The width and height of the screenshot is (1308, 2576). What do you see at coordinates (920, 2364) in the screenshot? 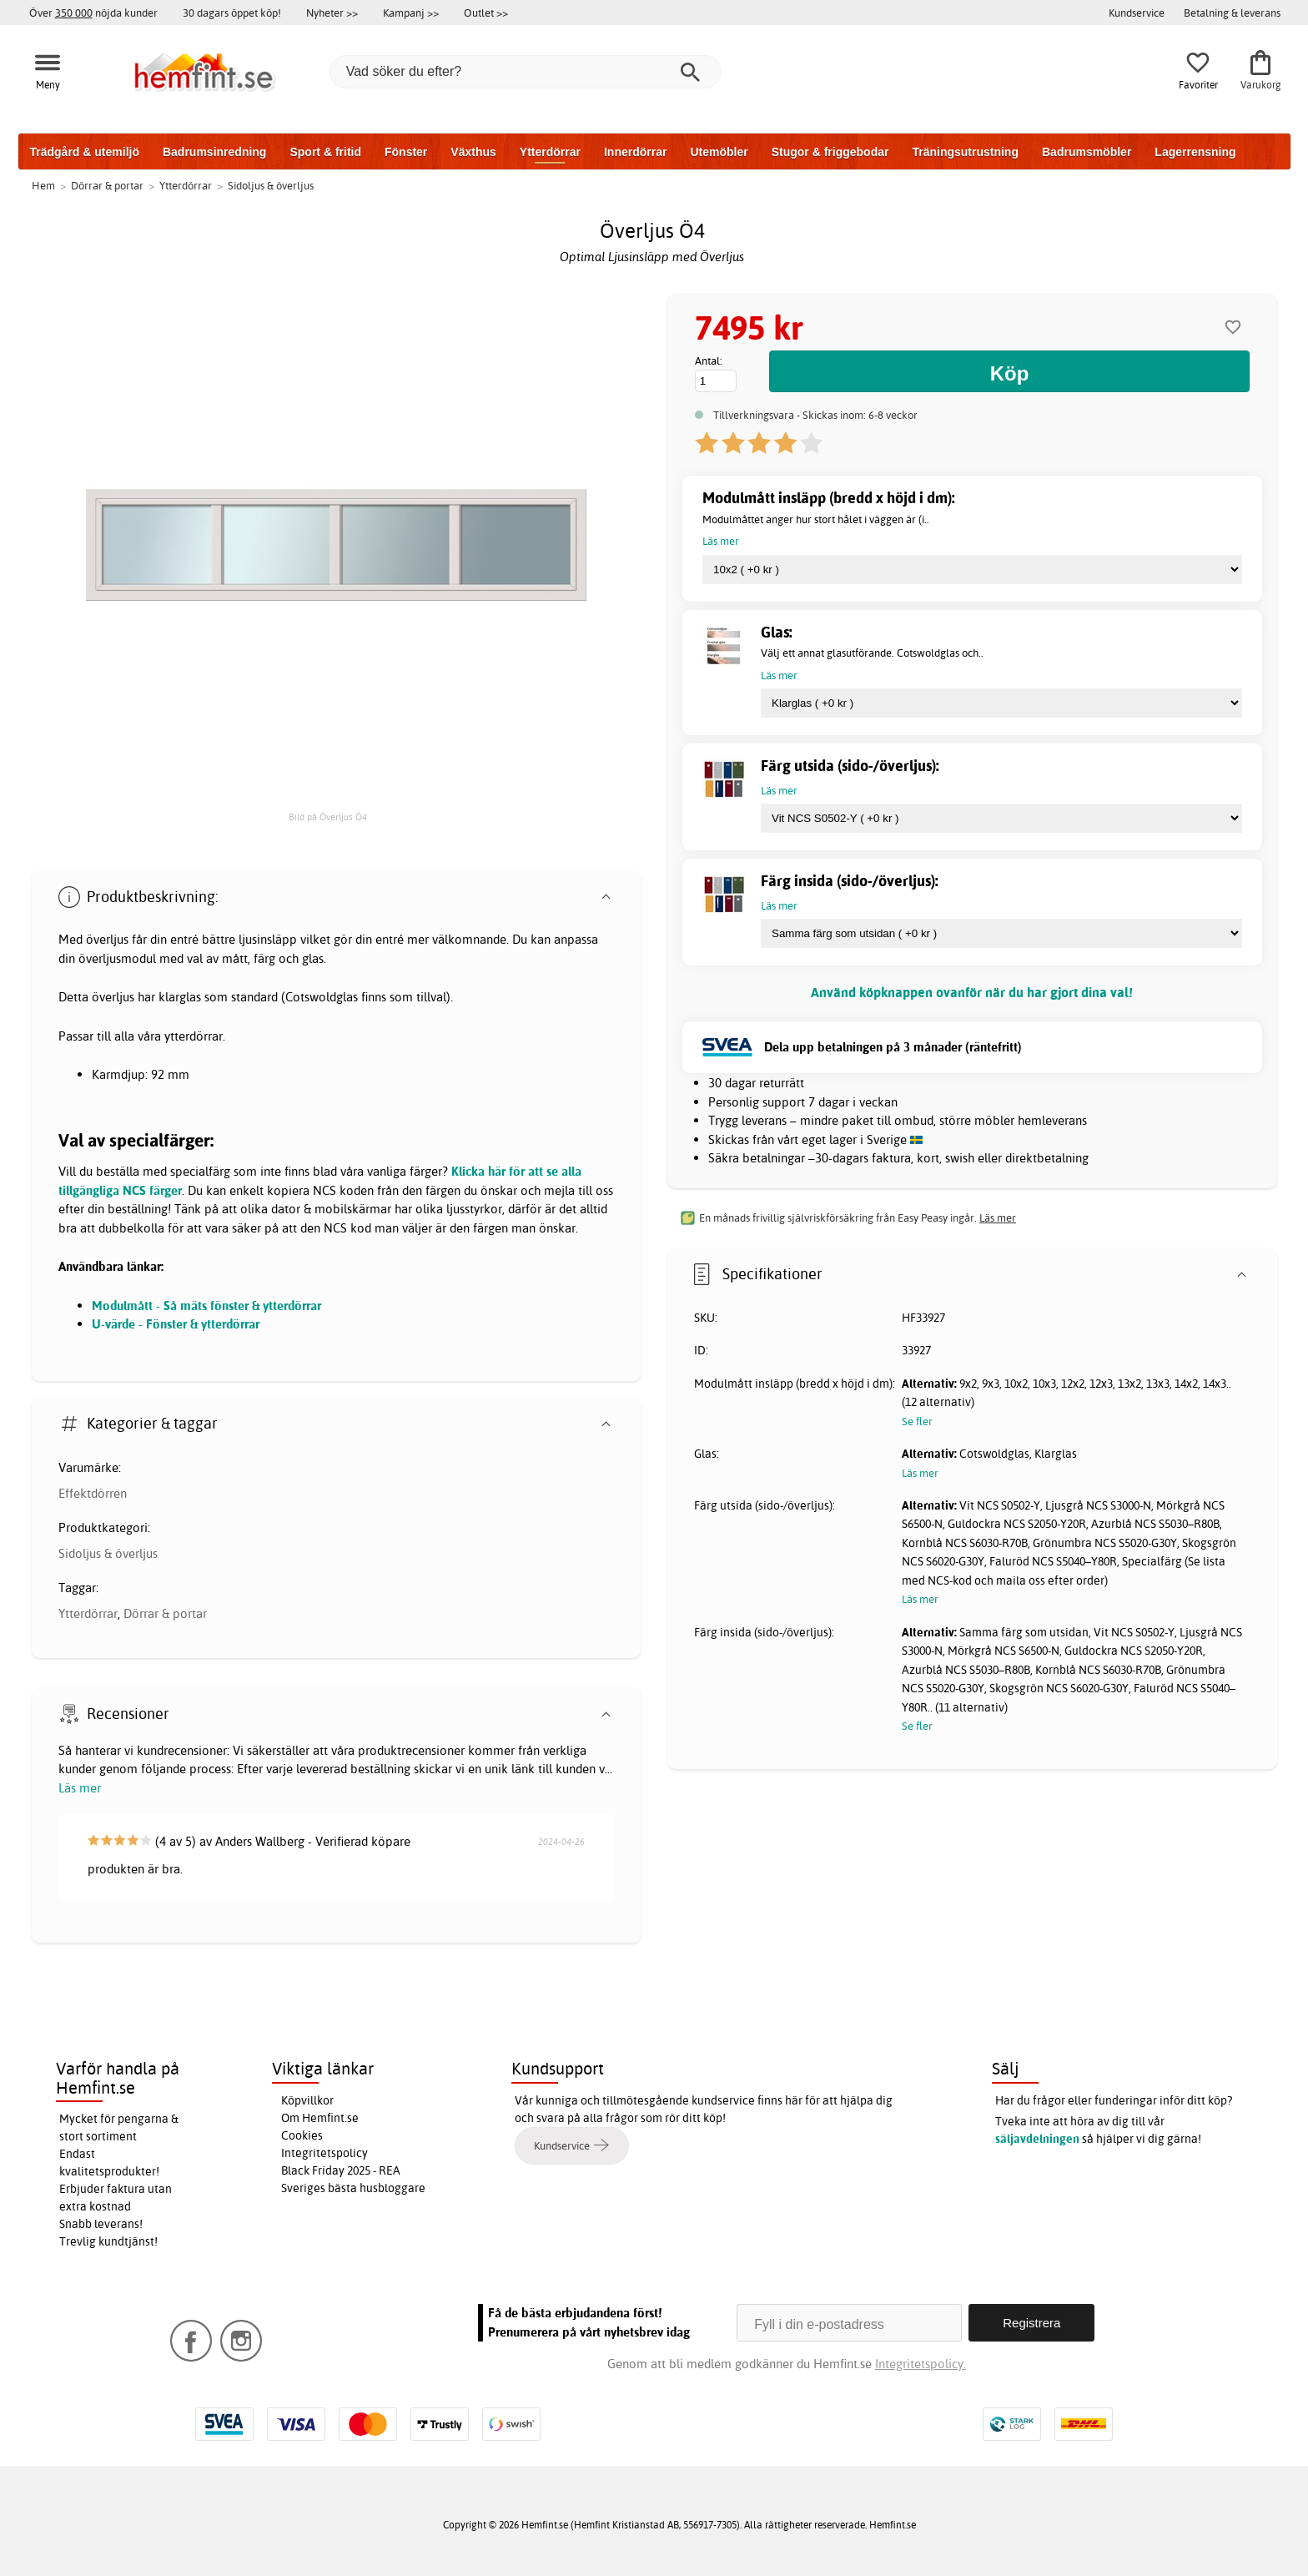
I see `Integritetspolicy.` at bounding box center [920, 2364].